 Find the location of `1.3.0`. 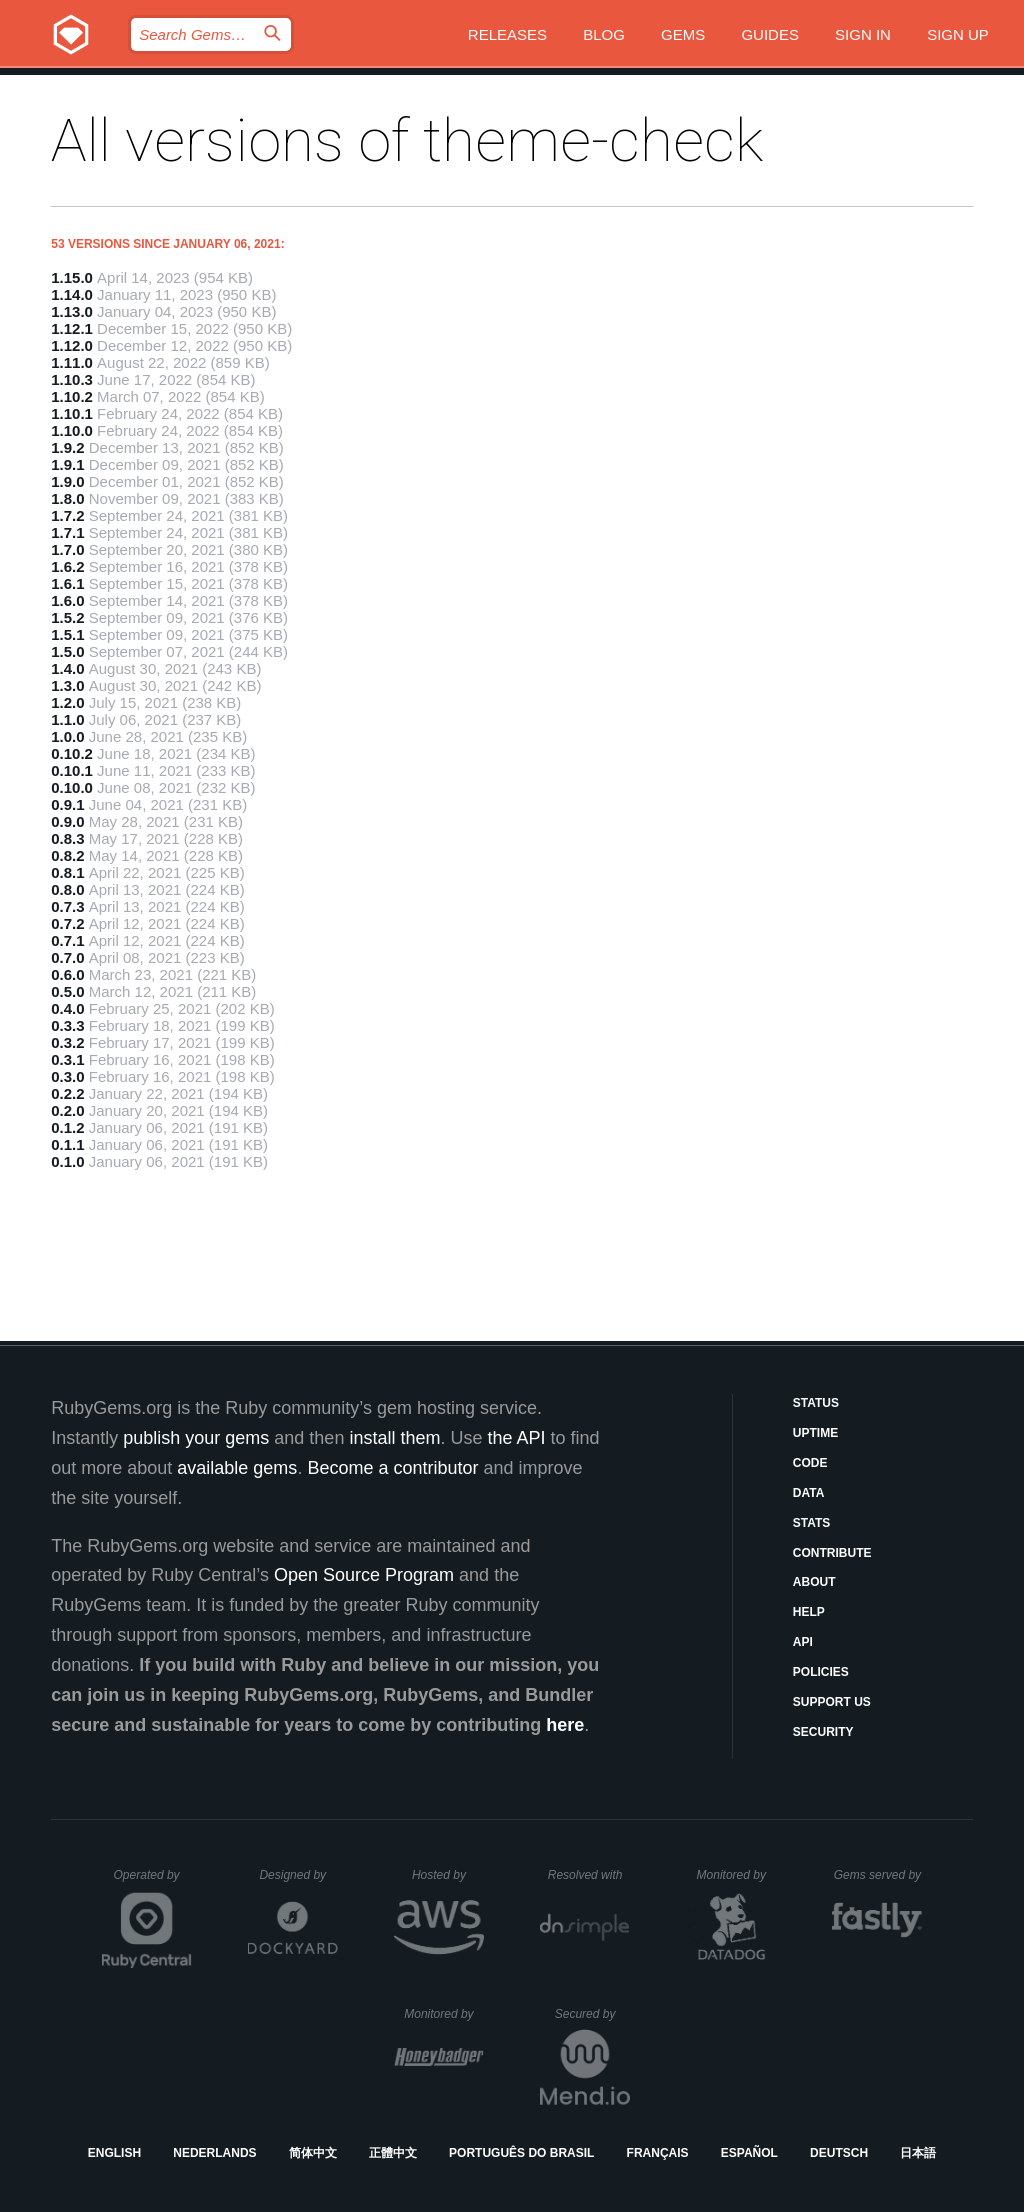

1.3.0 is located at coordinates (67, 685).